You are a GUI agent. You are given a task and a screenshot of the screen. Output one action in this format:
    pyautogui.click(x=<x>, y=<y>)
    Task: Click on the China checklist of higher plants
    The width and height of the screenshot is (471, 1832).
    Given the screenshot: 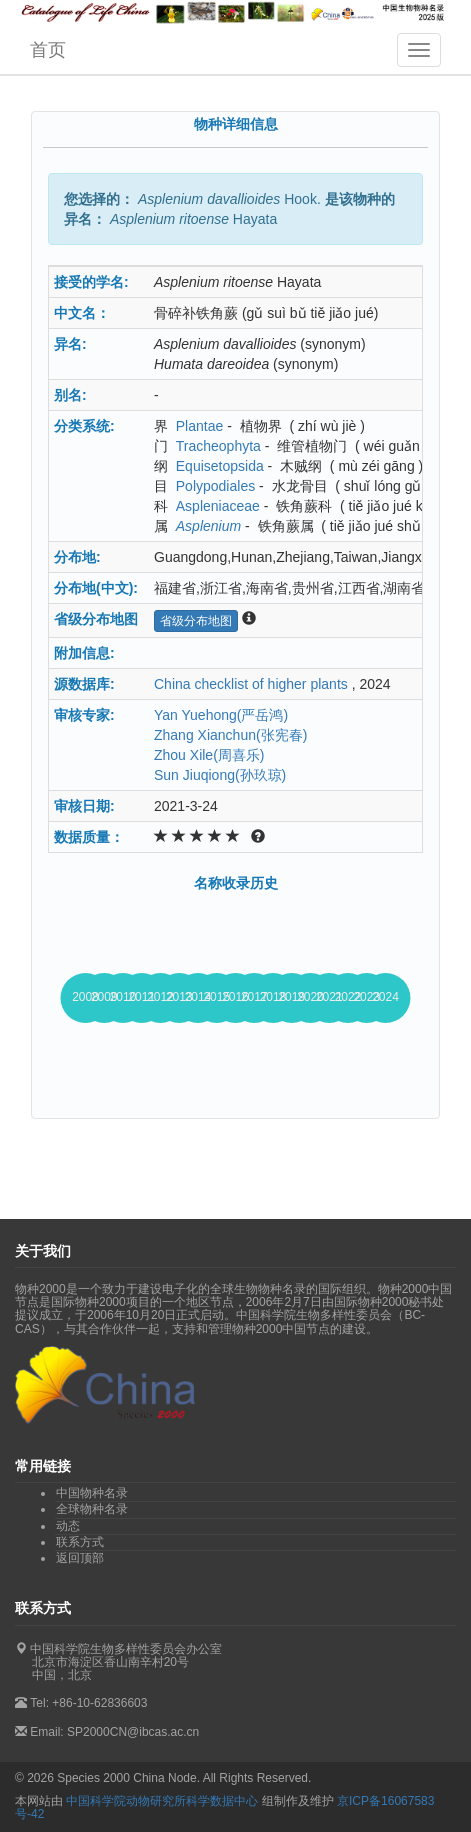 What is the action you would take?
    pyautogui.click(x=251, y=684)
    